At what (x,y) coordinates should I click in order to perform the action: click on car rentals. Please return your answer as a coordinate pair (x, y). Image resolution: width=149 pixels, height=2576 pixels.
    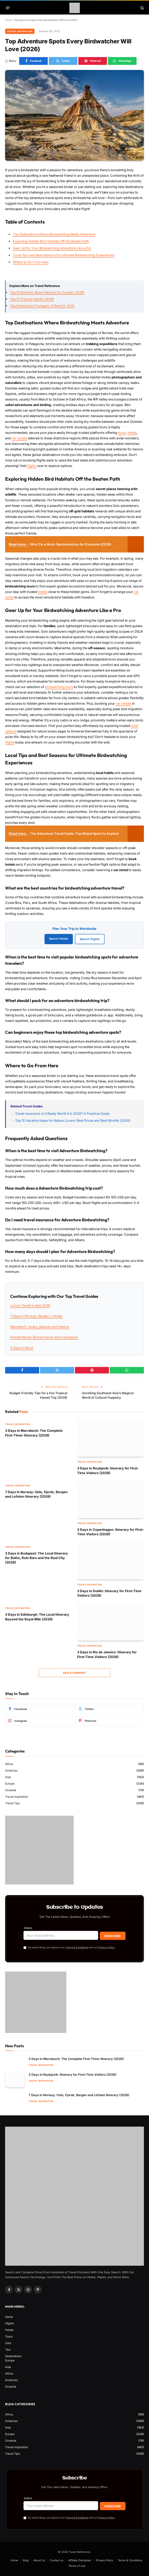
    Looking at the image, I should click on (19, 438).